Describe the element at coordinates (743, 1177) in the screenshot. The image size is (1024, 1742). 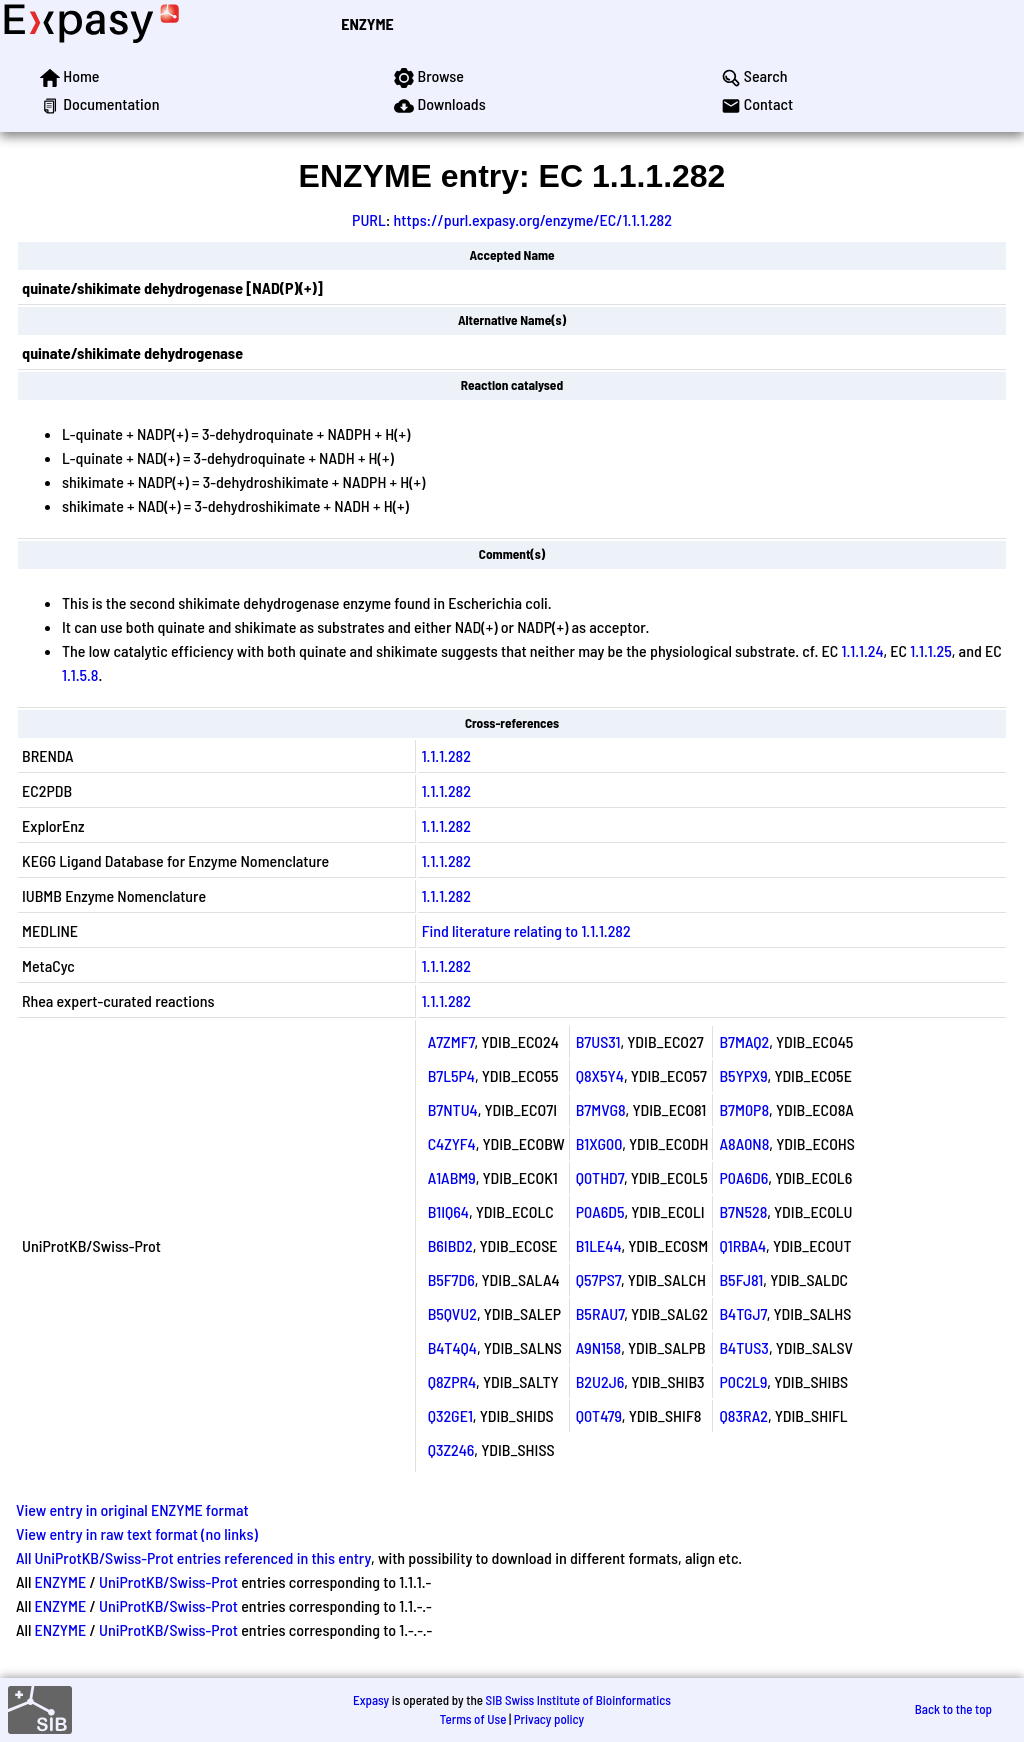
I see `P0A6D6` at that location.